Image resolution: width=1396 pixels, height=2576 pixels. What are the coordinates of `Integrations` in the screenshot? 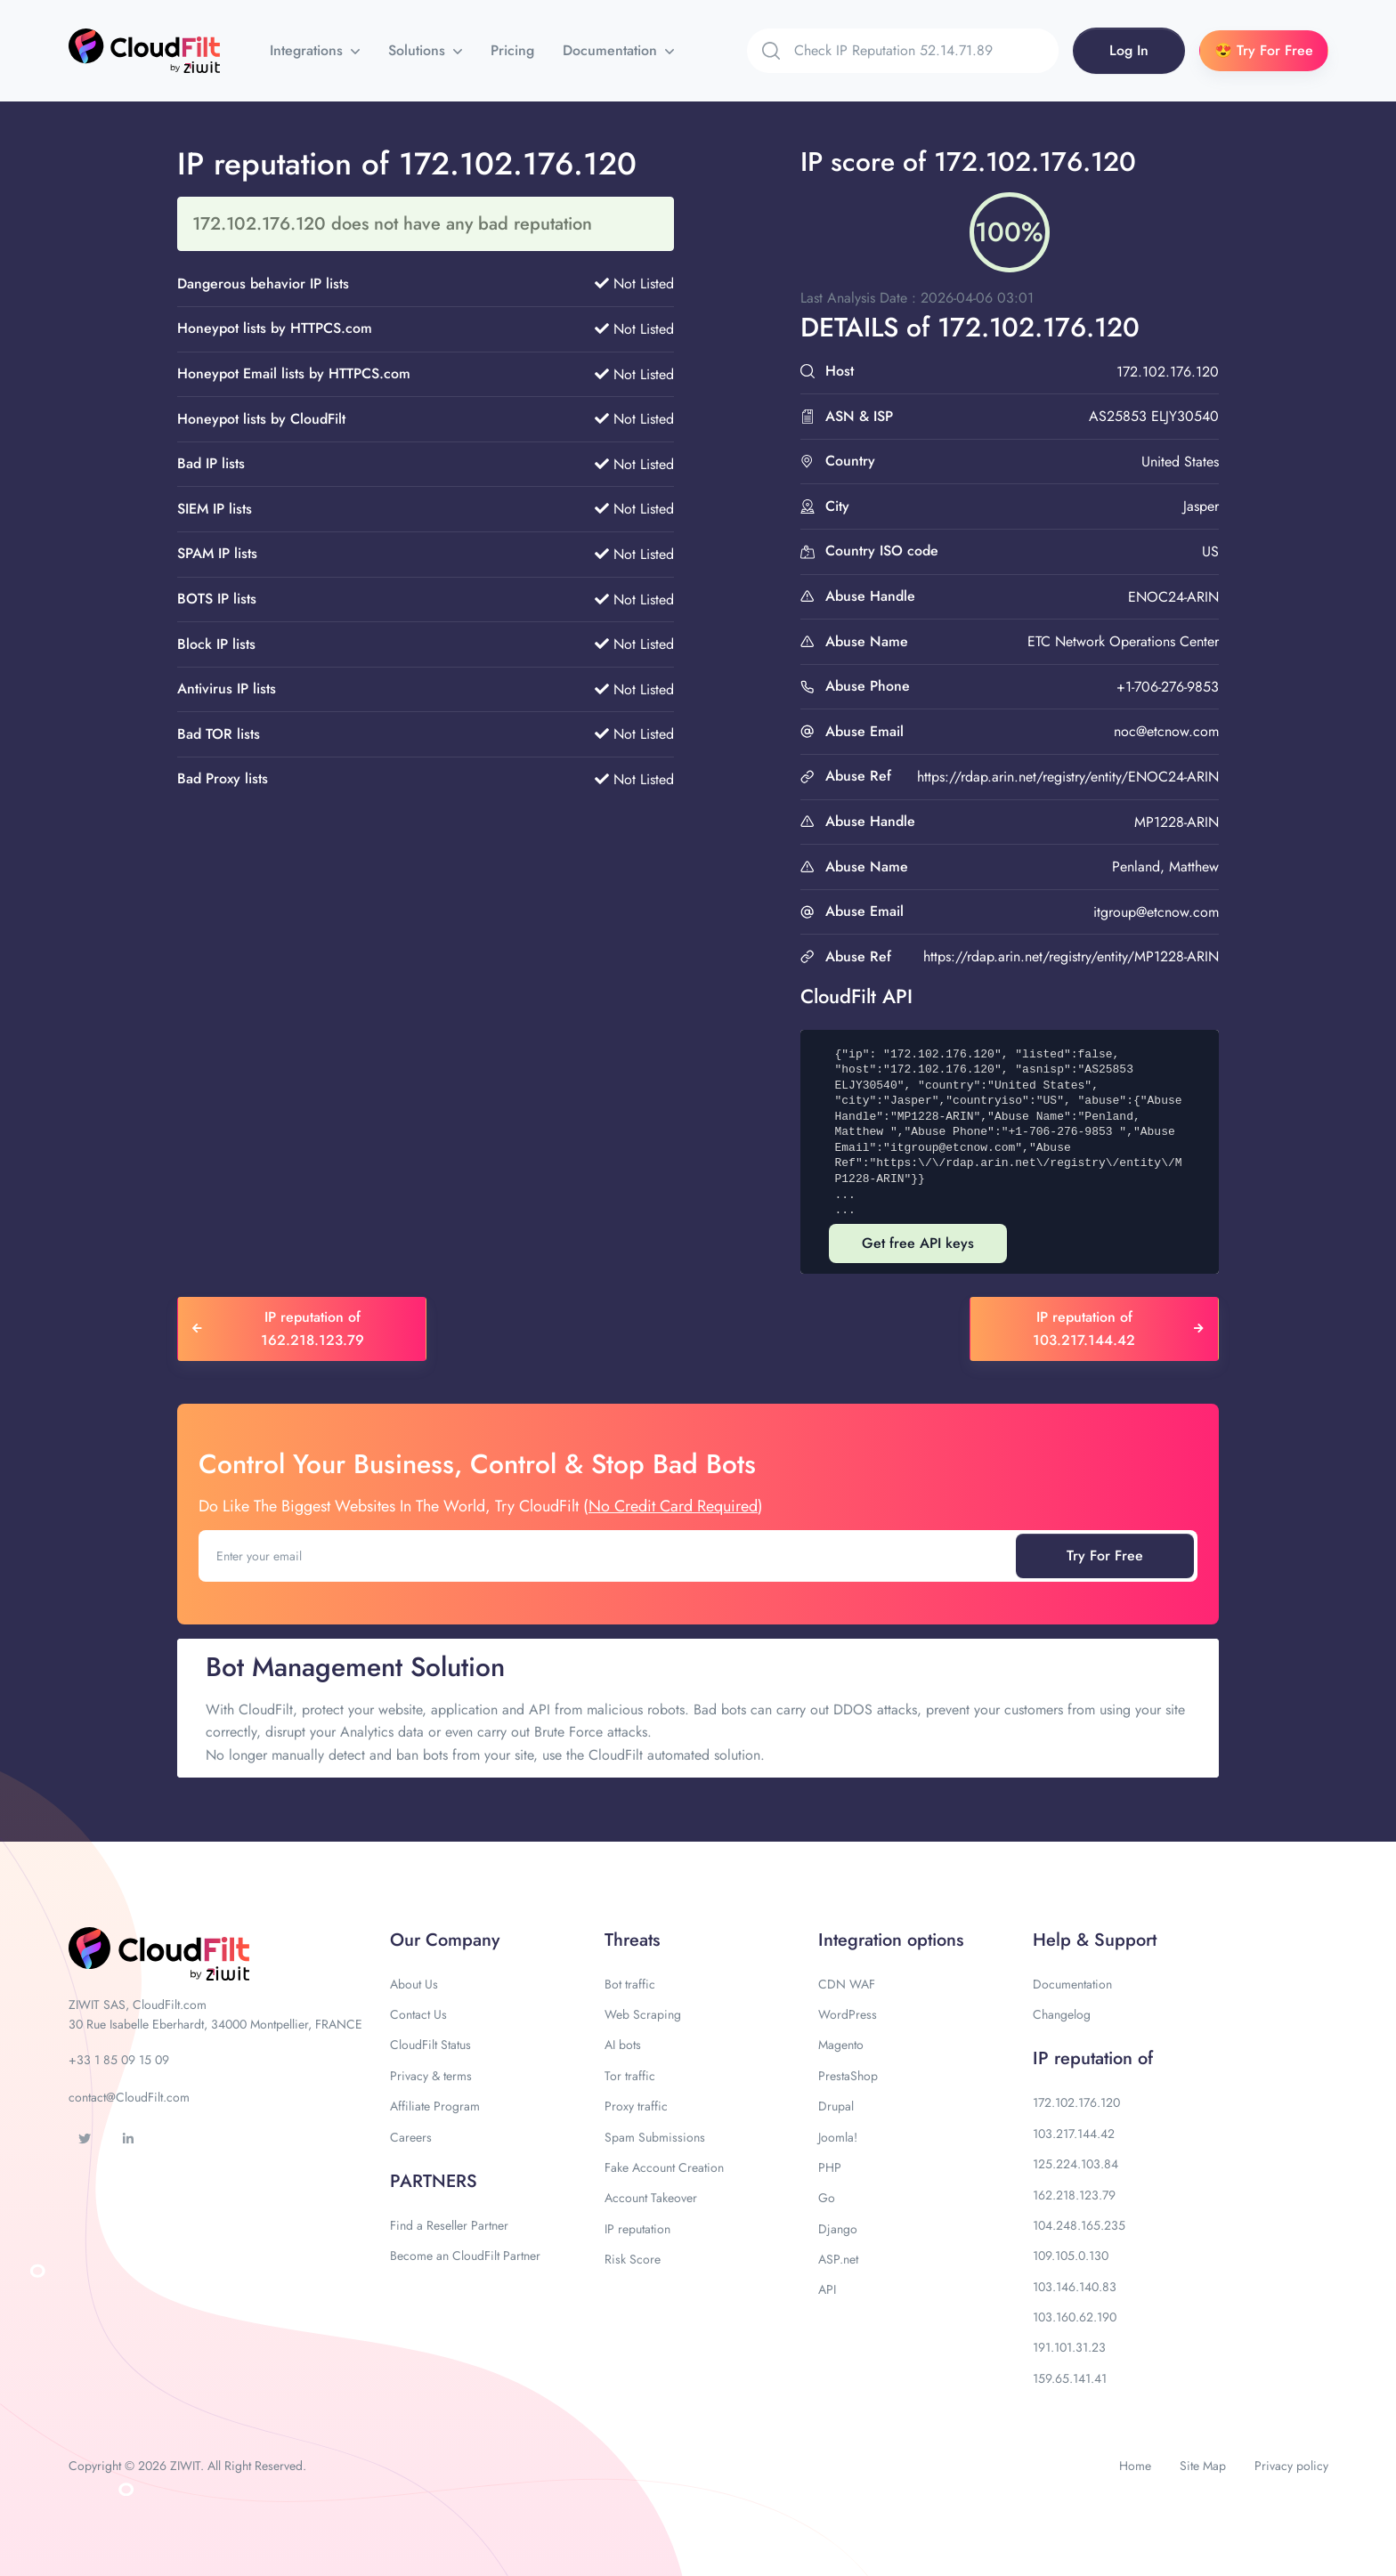 It's located at (308, 50).